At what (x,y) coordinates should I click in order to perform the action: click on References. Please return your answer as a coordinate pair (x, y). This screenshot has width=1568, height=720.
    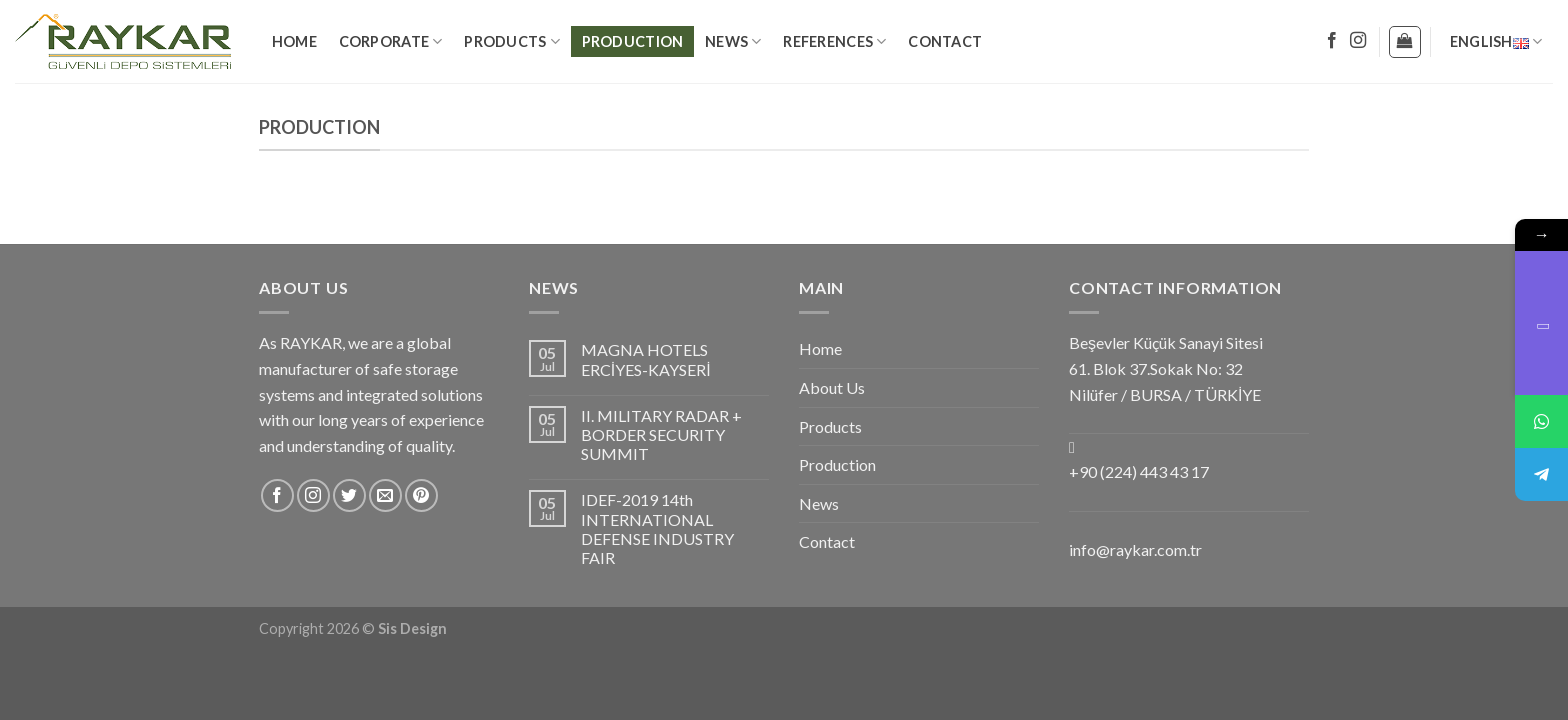
    Looking at the image, I should click on (834, 41).